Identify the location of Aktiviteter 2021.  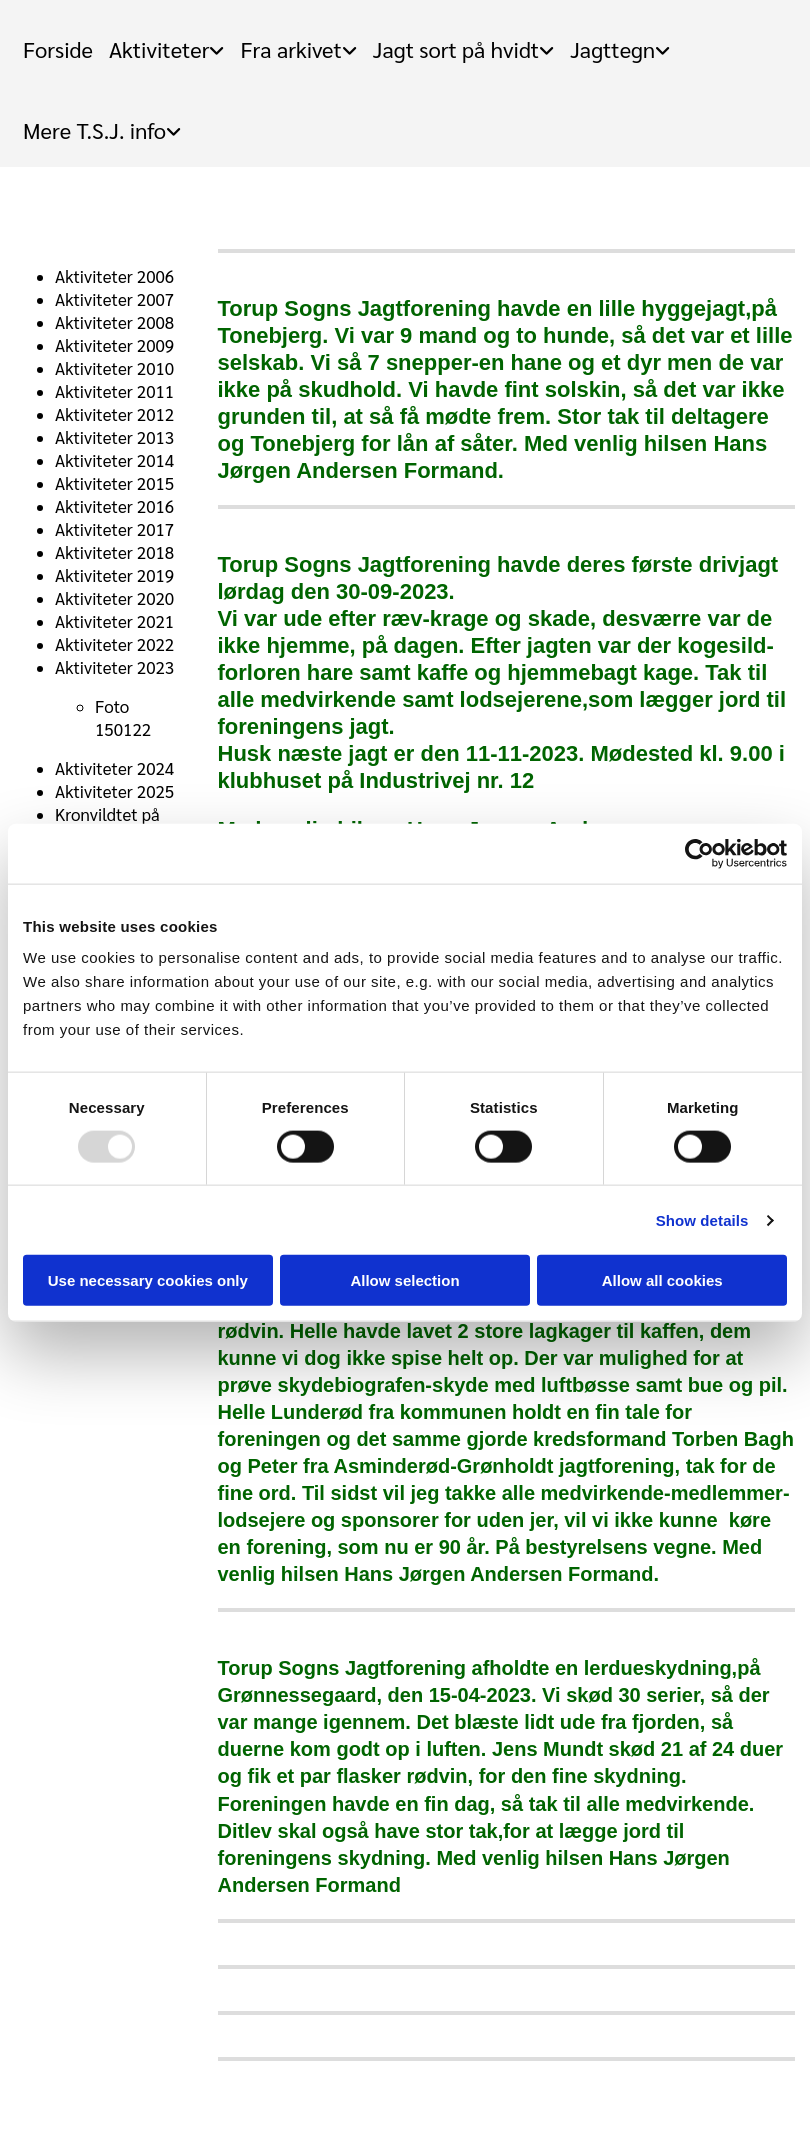
(114, 621).